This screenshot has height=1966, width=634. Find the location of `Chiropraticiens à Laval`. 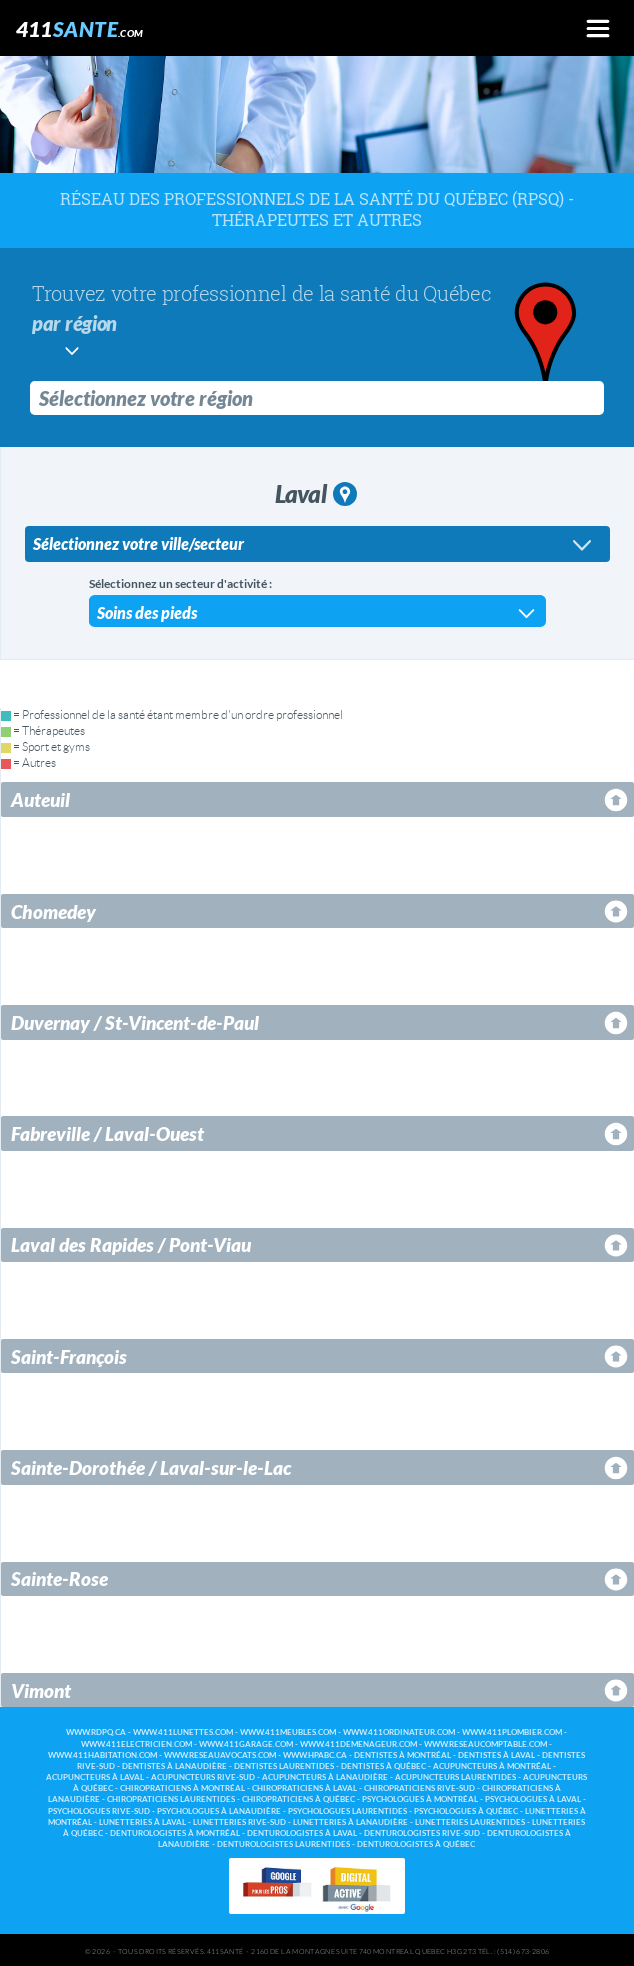

Chiropraticiens à Laval is located at coordinates (304, 1786).